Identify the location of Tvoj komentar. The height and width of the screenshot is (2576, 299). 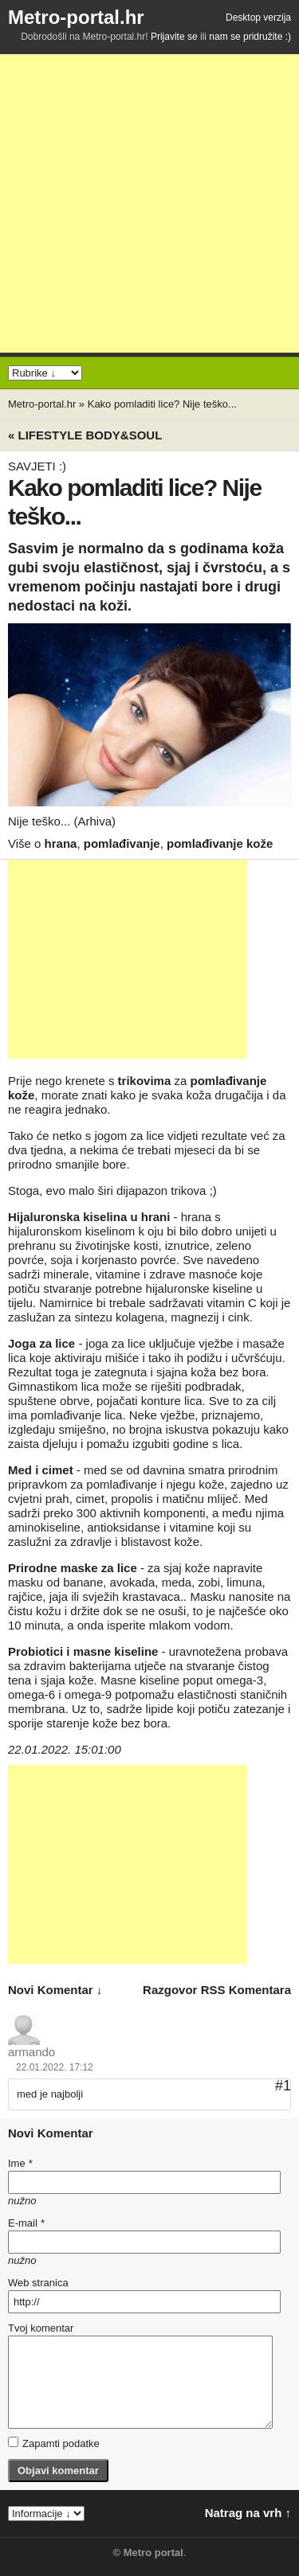
(40, 2328).